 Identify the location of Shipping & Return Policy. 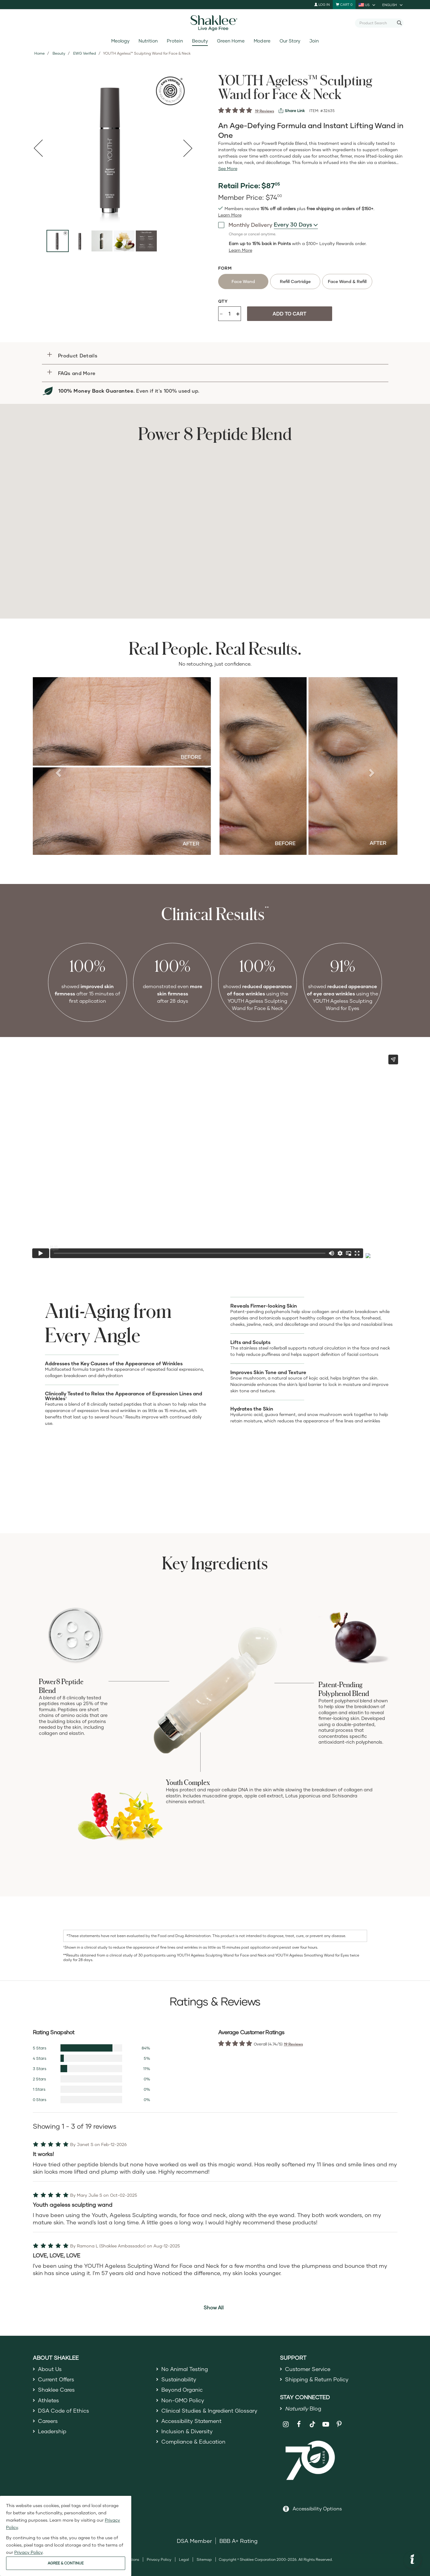
(317, 2380).